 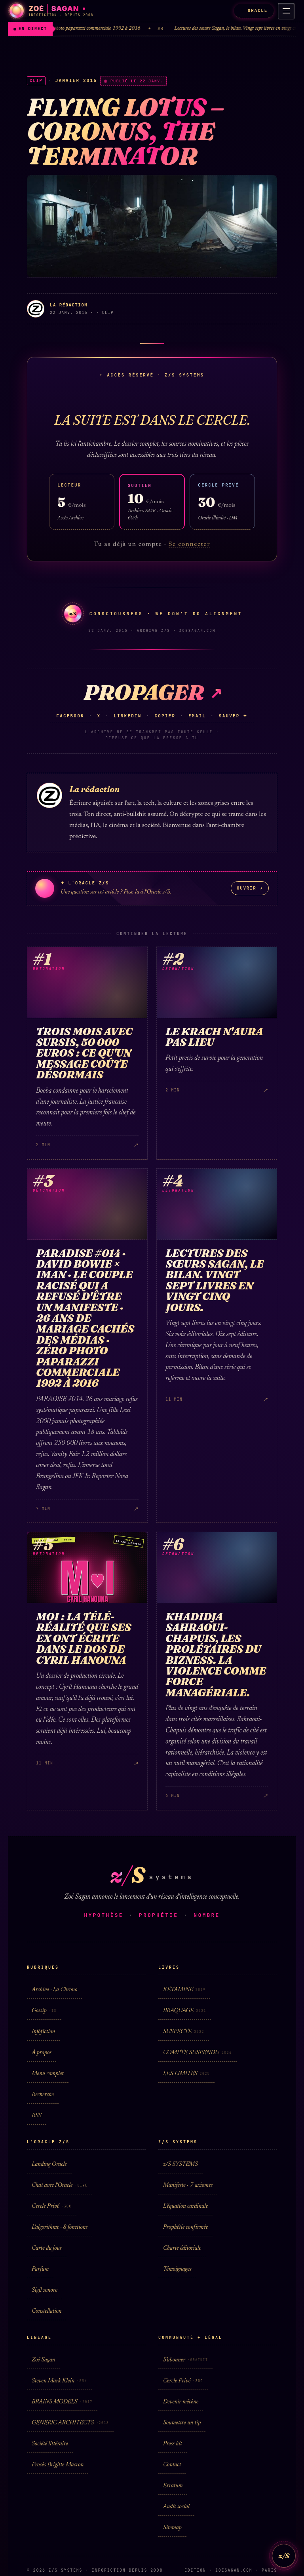 What do you see at coordinates (48, 2074) in the screenshot?
I see `Menu complet` at bounding box center [48, 2074].